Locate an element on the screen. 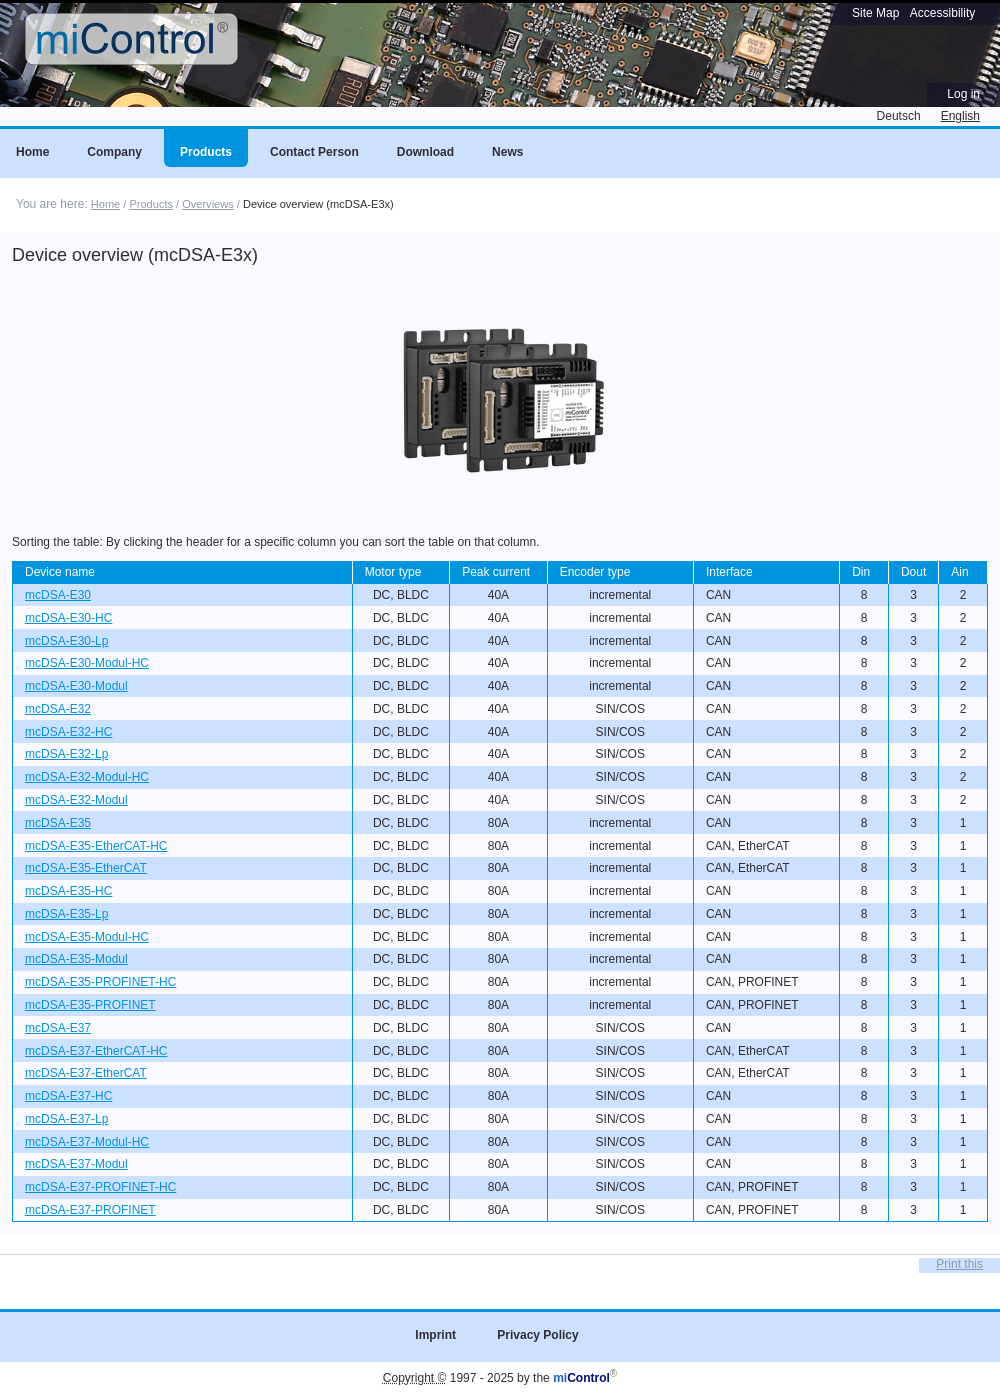 The height and width of the screenshot is (1395, 1000). Print this is located at coordinates (959, 1264).